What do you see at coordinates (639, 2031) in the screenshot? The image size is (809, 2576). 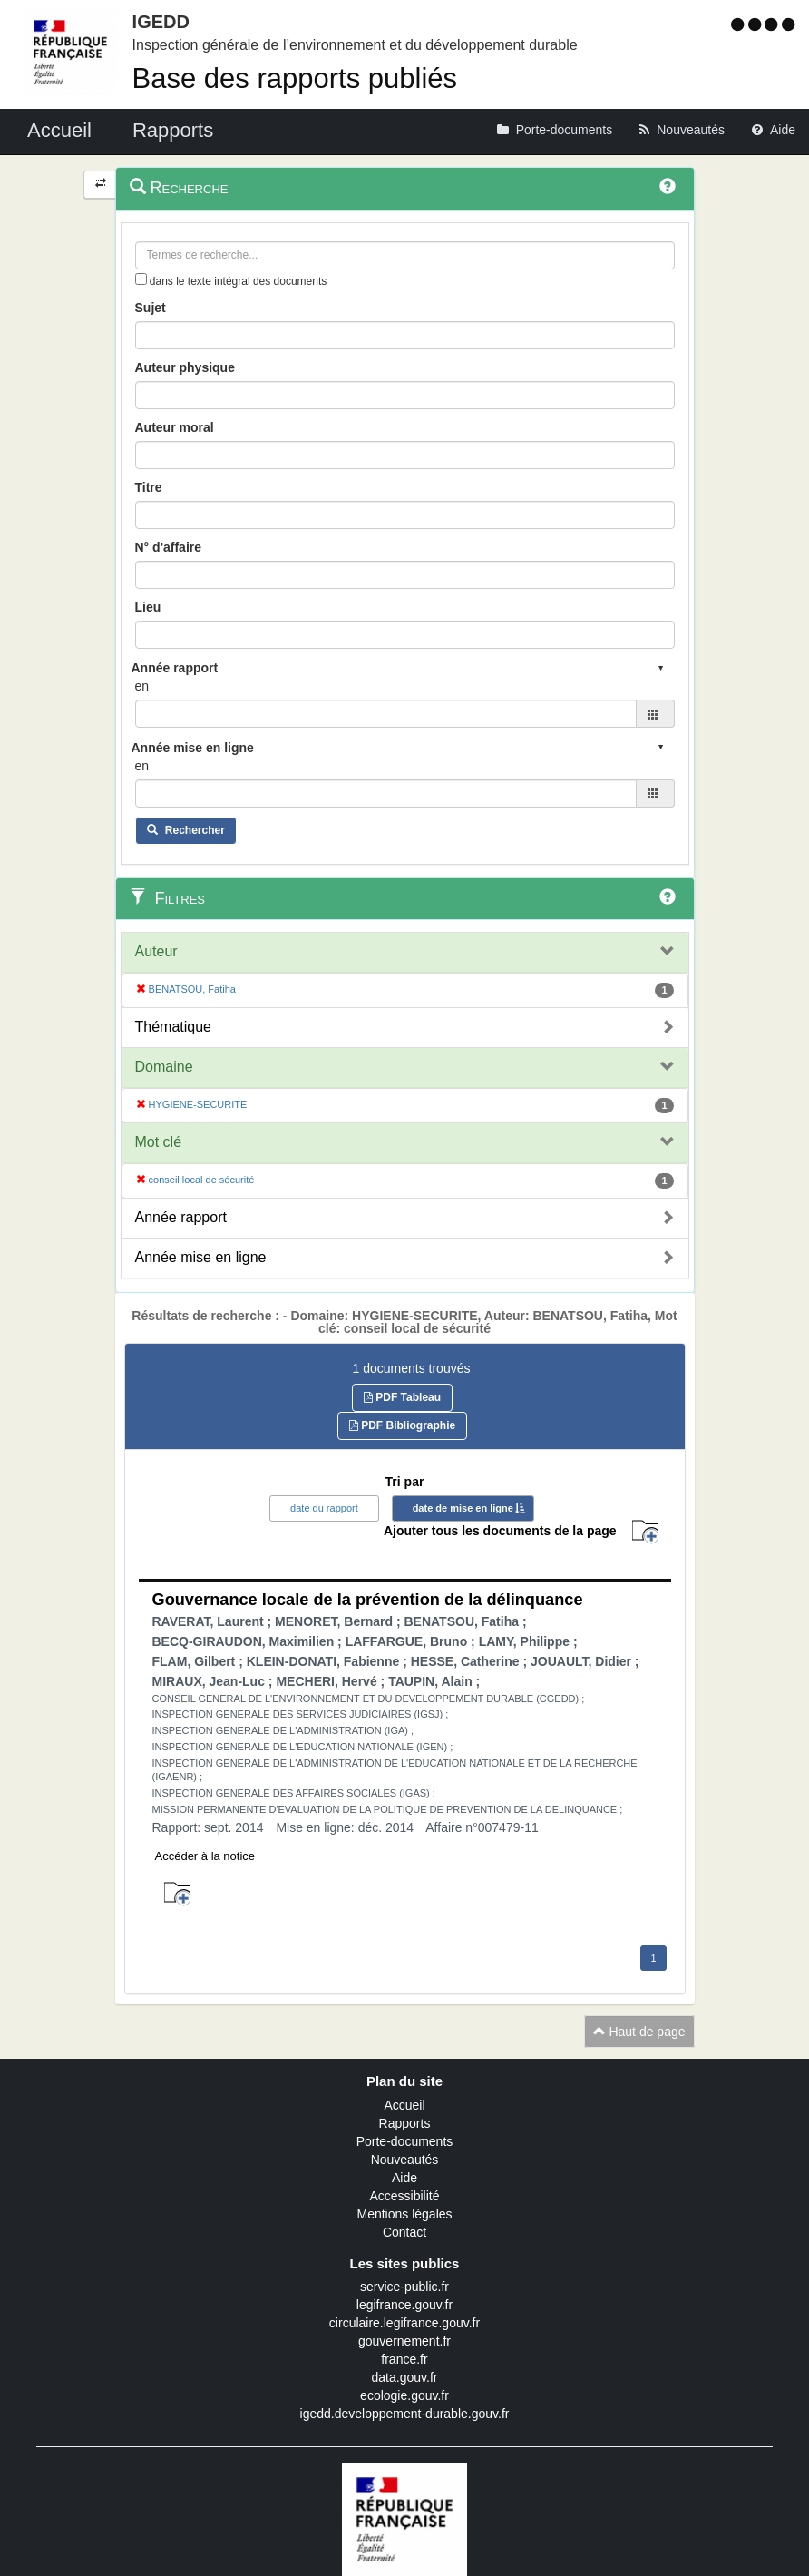 I see `Haut de page` at bounding box center [639, 2031].